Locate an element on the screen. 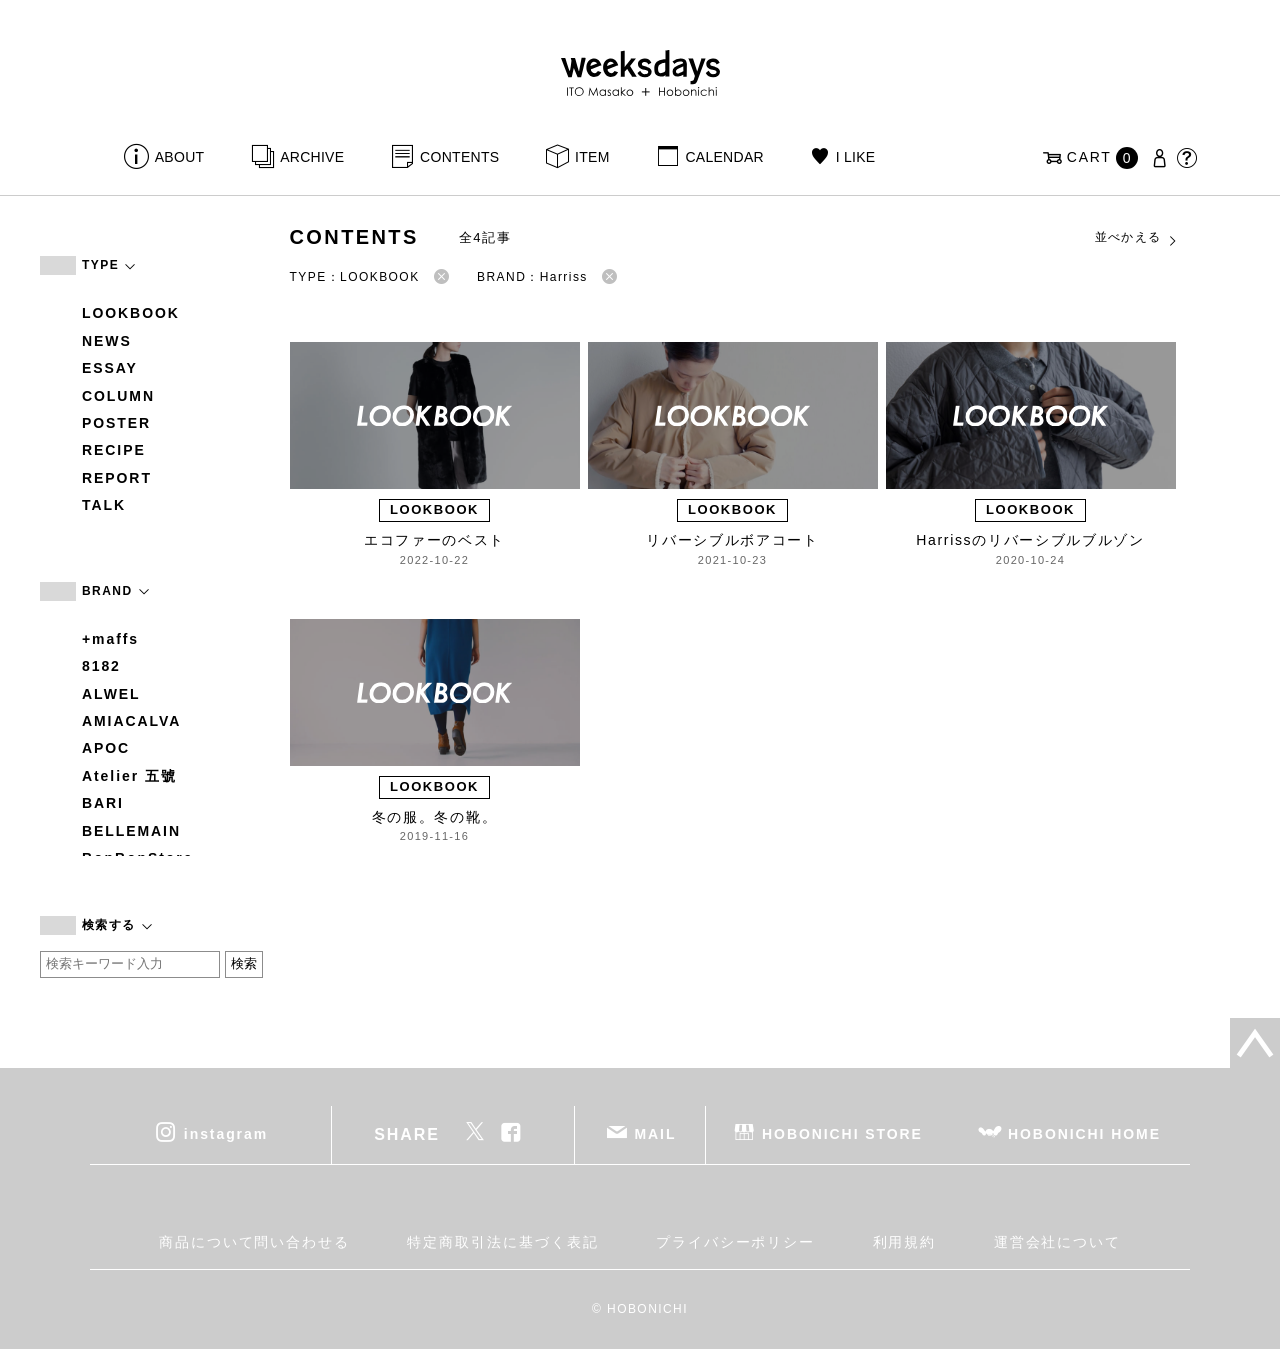 The height and width of the screenshot is (1349, 1280). POSTER is located at coordinates (116, 423).